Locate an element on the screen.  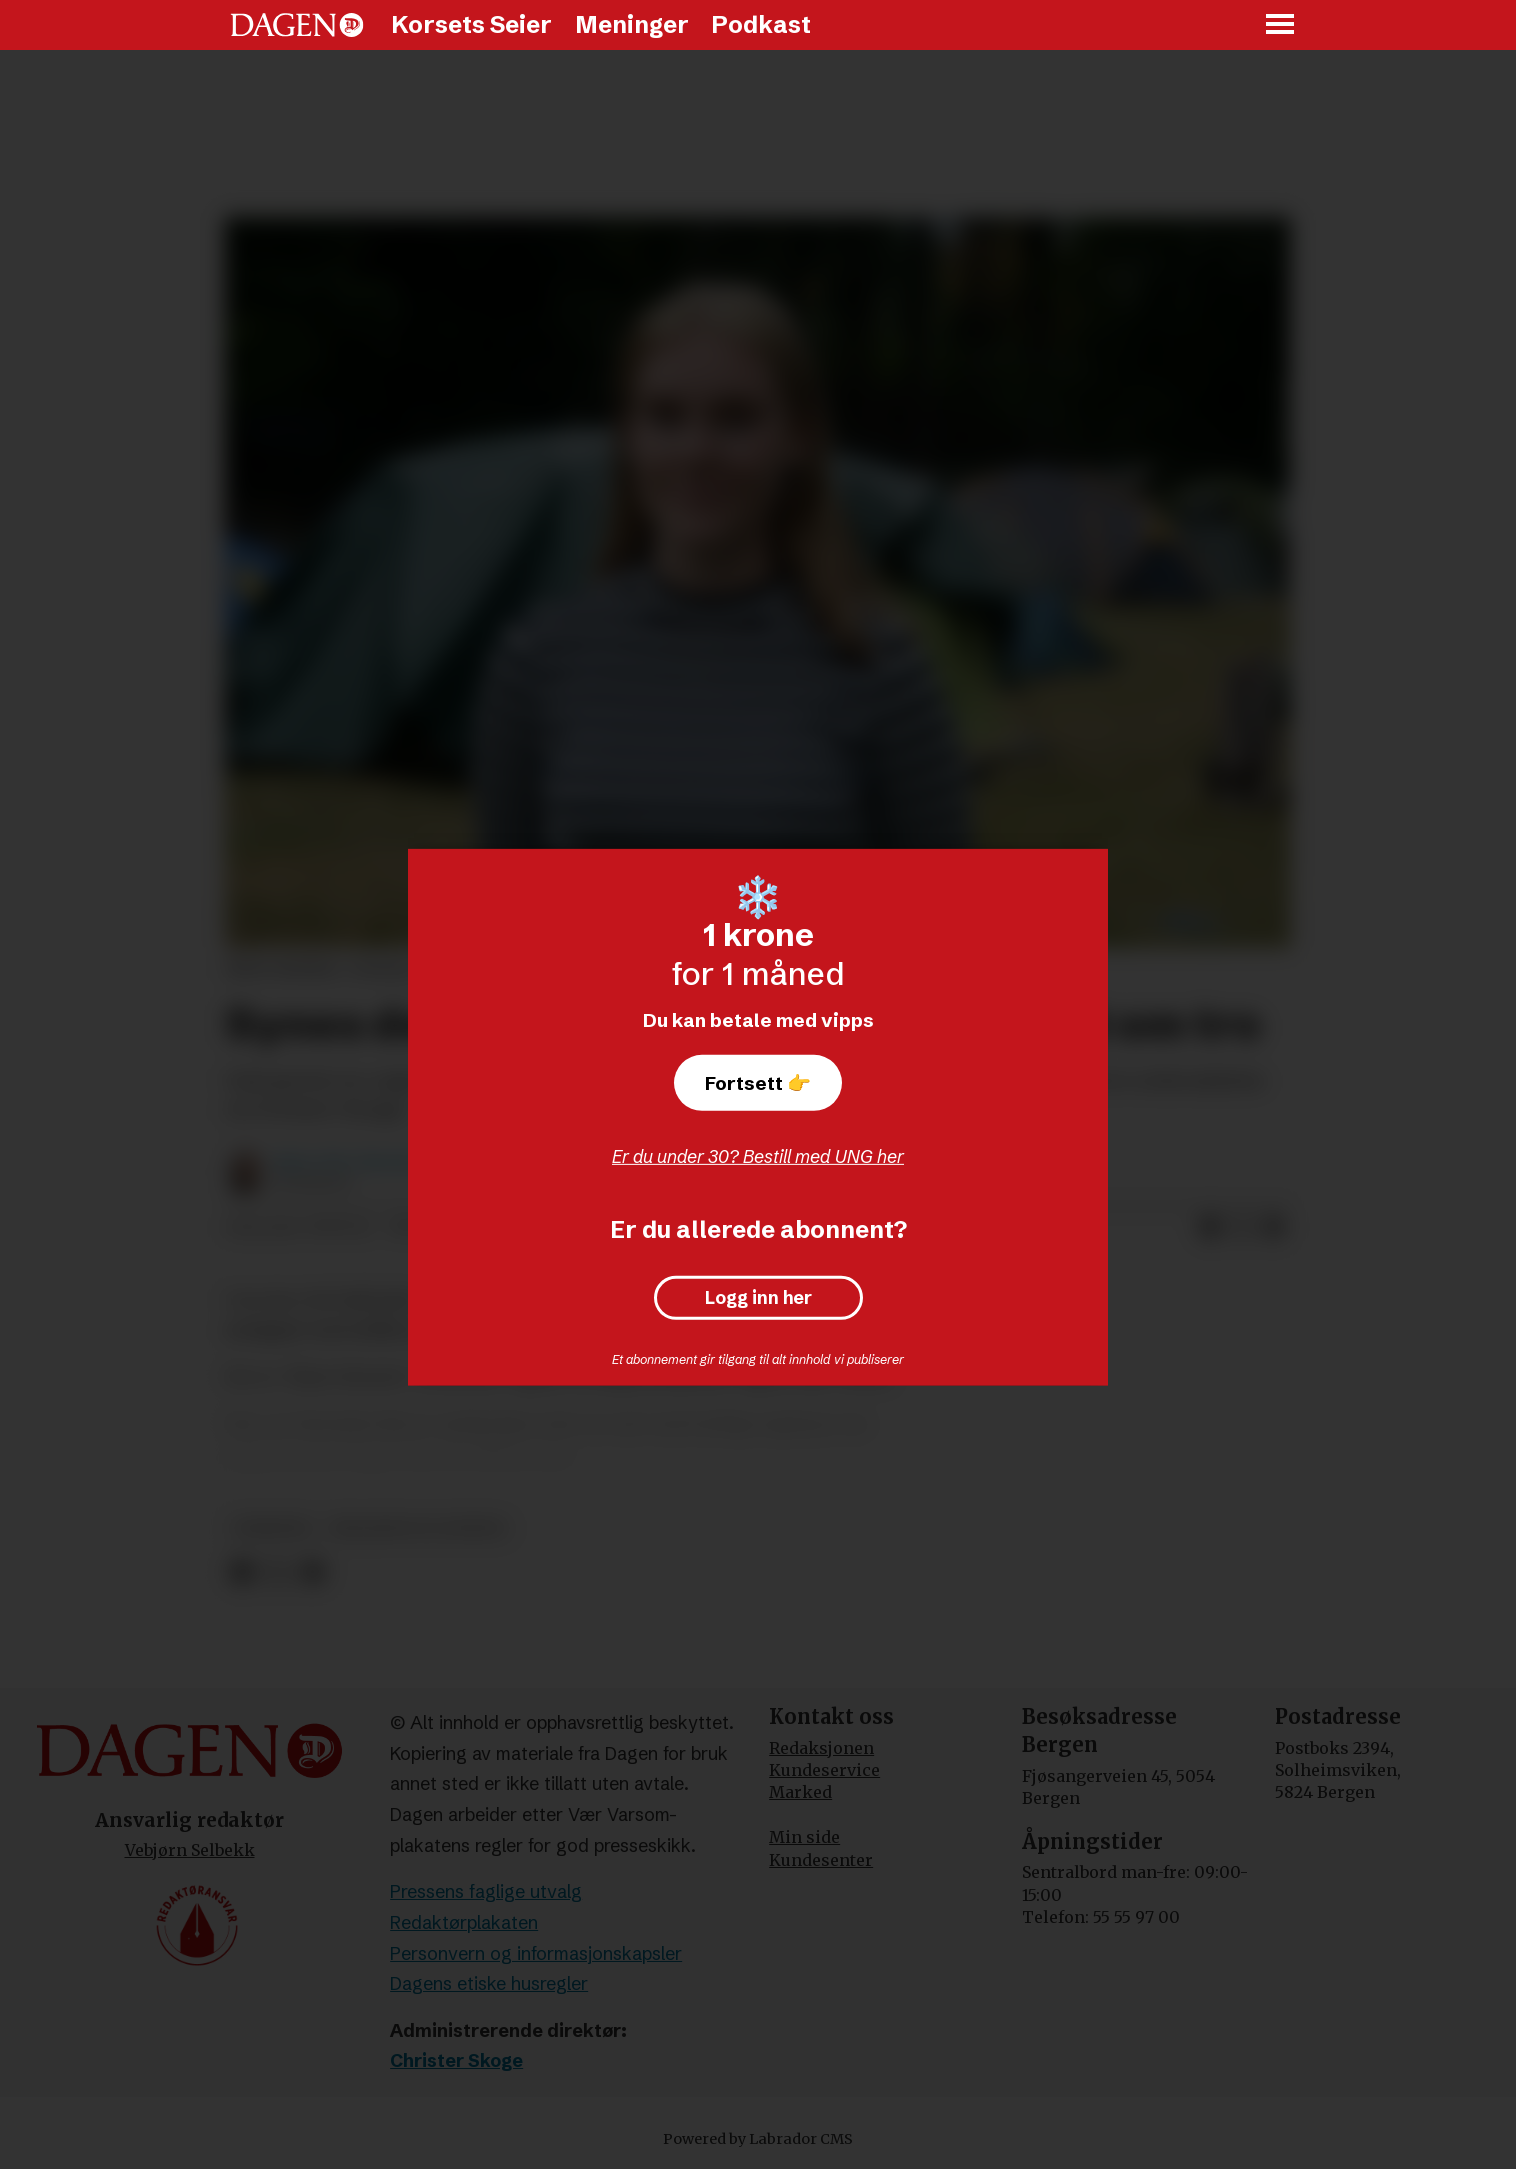
Personvern og informasjonskapsler is located at coordinates (536, 1953).